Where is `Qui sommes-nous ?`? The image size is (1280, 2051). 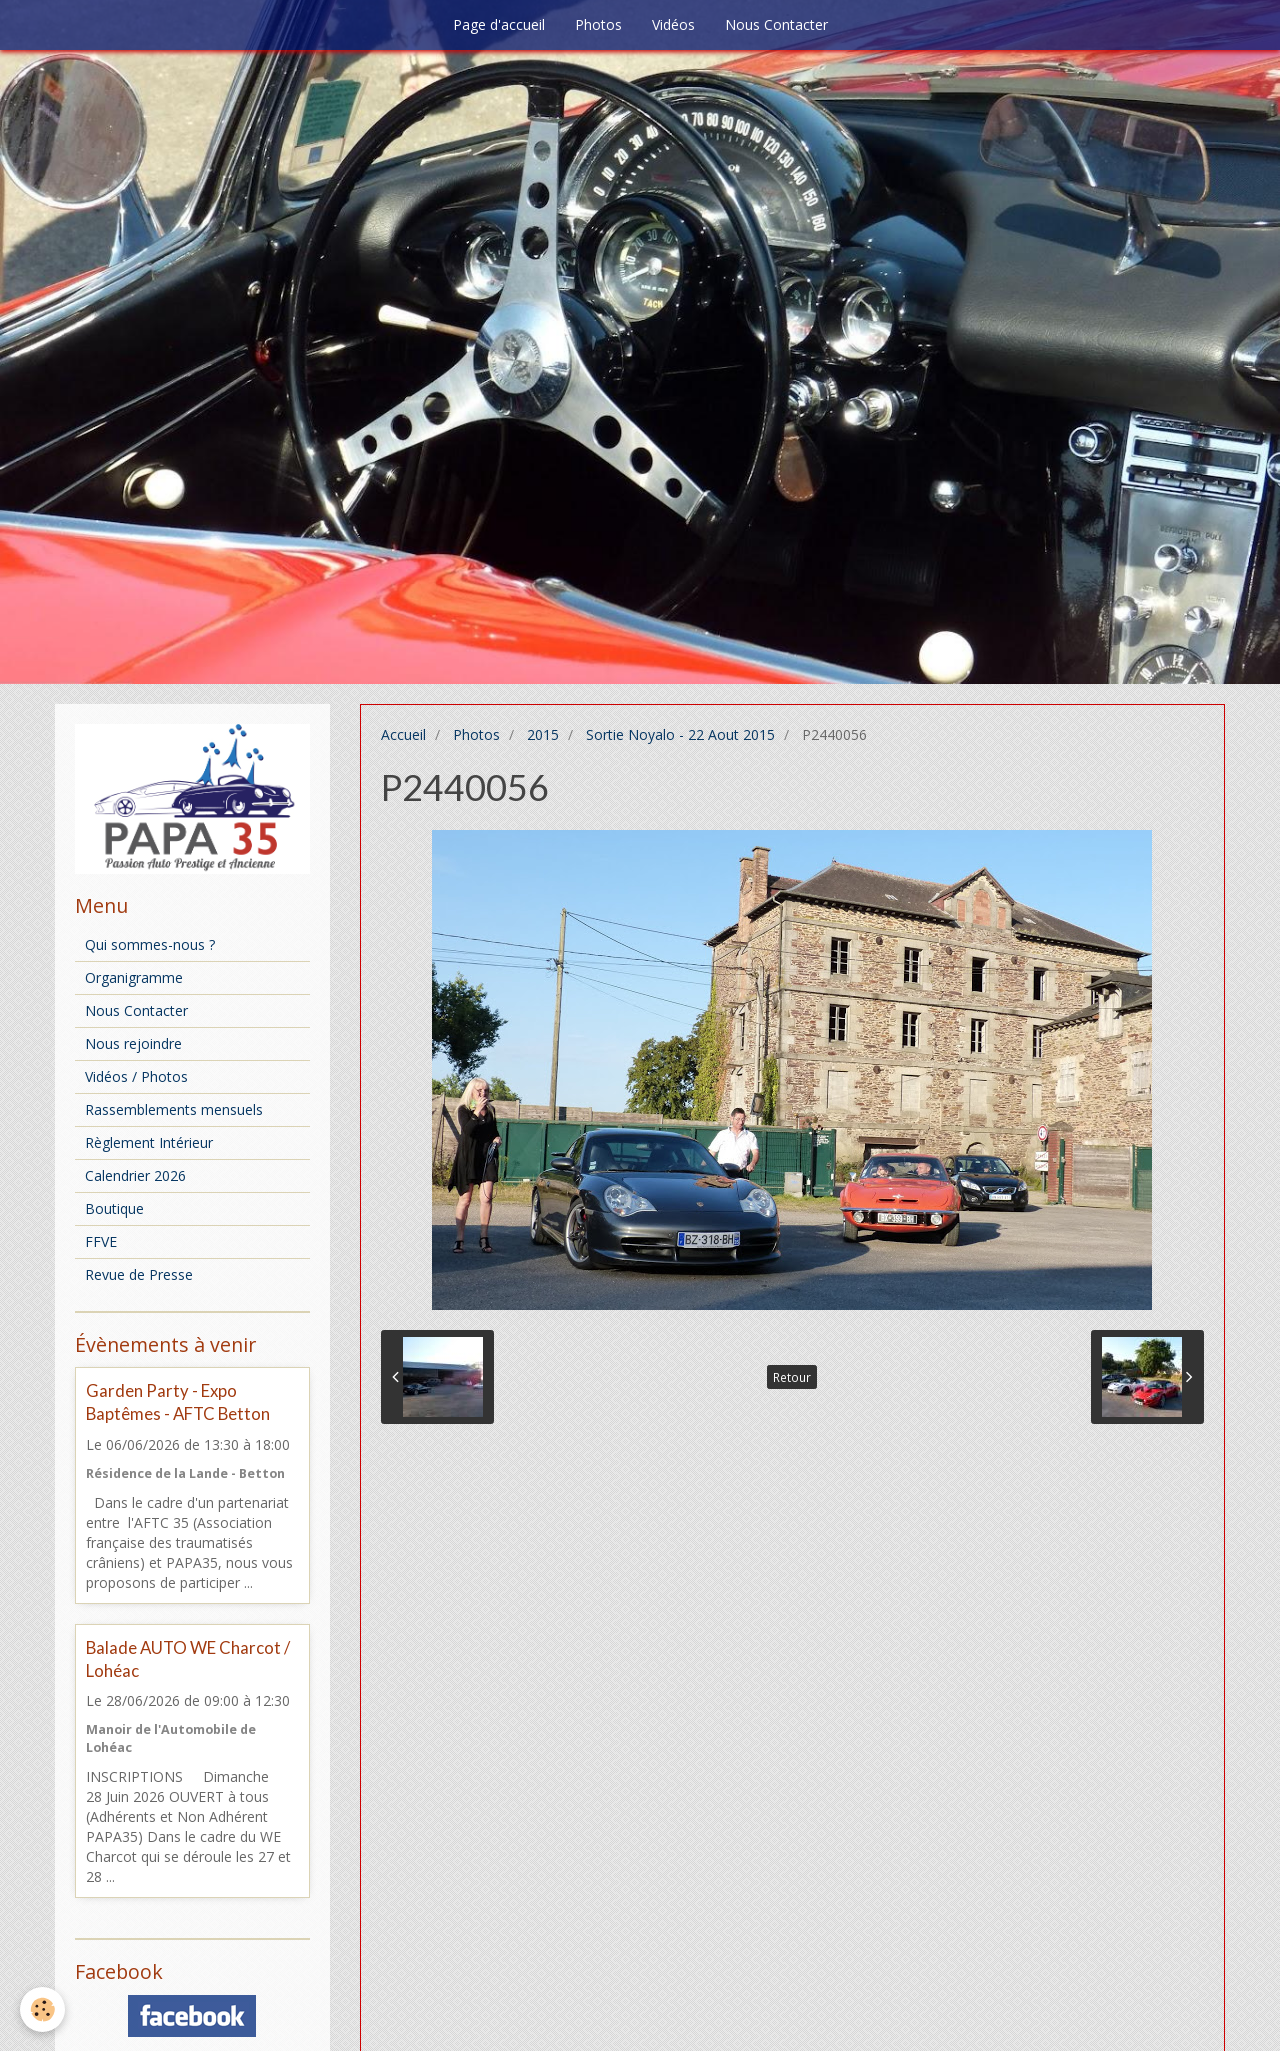
Qui sommes-nous ? is located at coordinates (150, 944).